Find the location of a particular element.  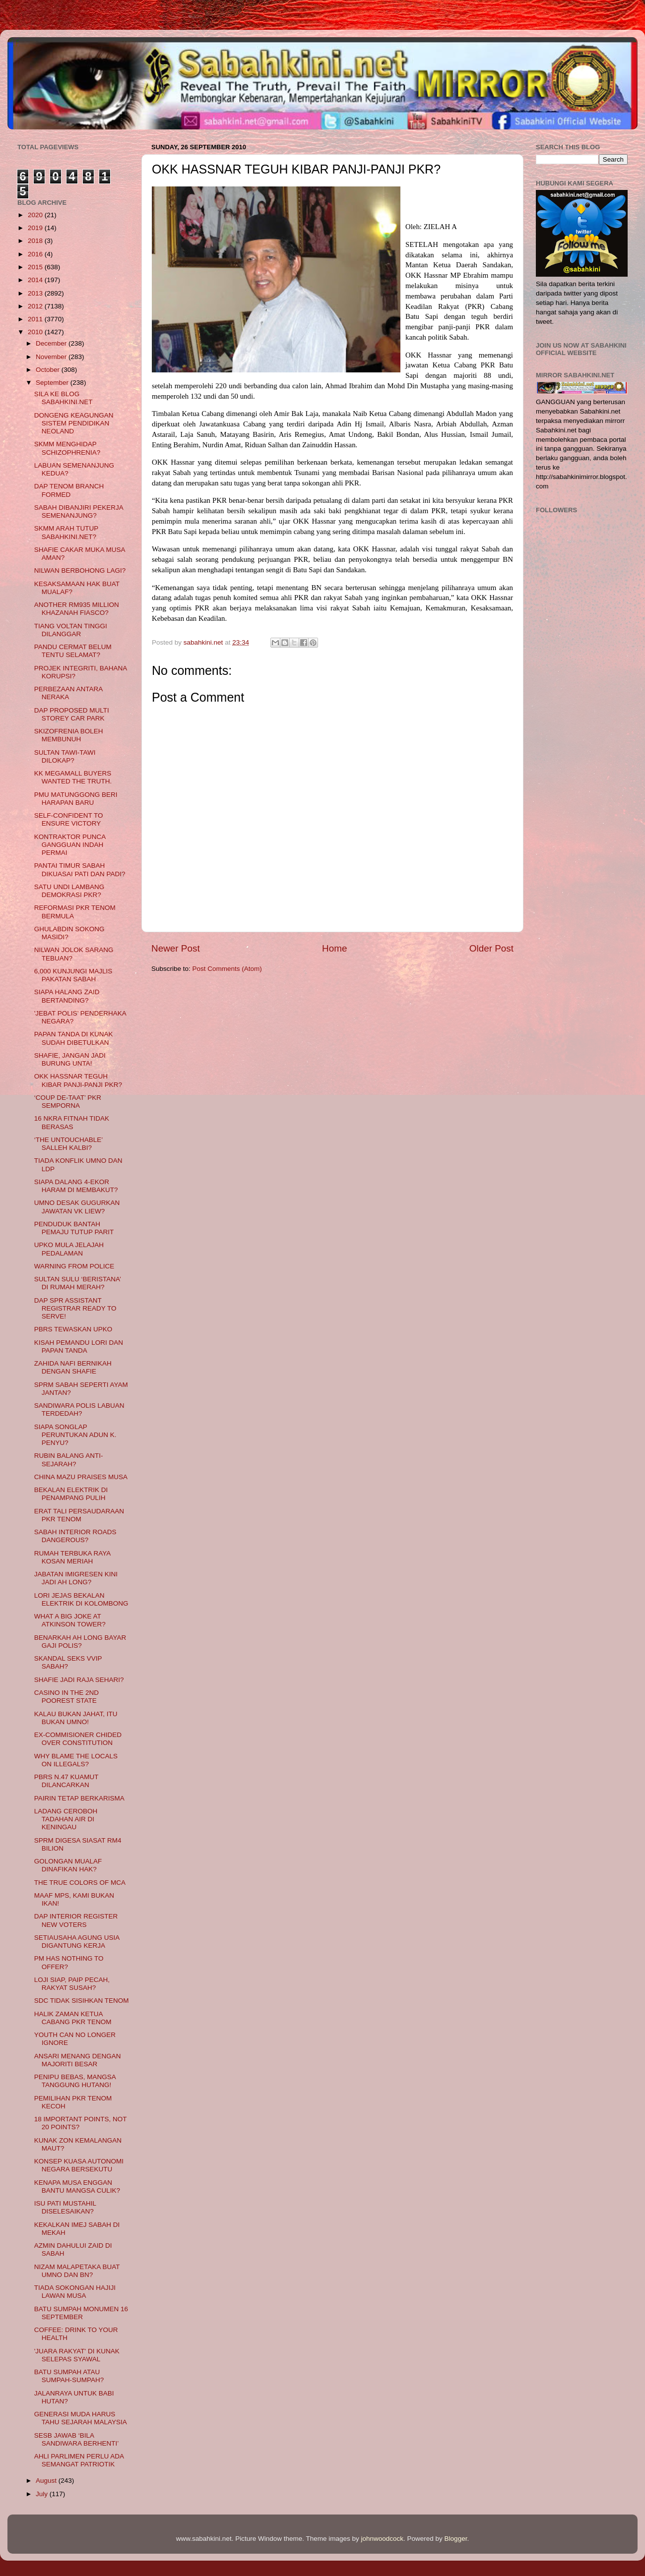

KENAPA MUSA ENGGAN BANTU MANGSA CULIK? is located at coordinates (77, 2186).